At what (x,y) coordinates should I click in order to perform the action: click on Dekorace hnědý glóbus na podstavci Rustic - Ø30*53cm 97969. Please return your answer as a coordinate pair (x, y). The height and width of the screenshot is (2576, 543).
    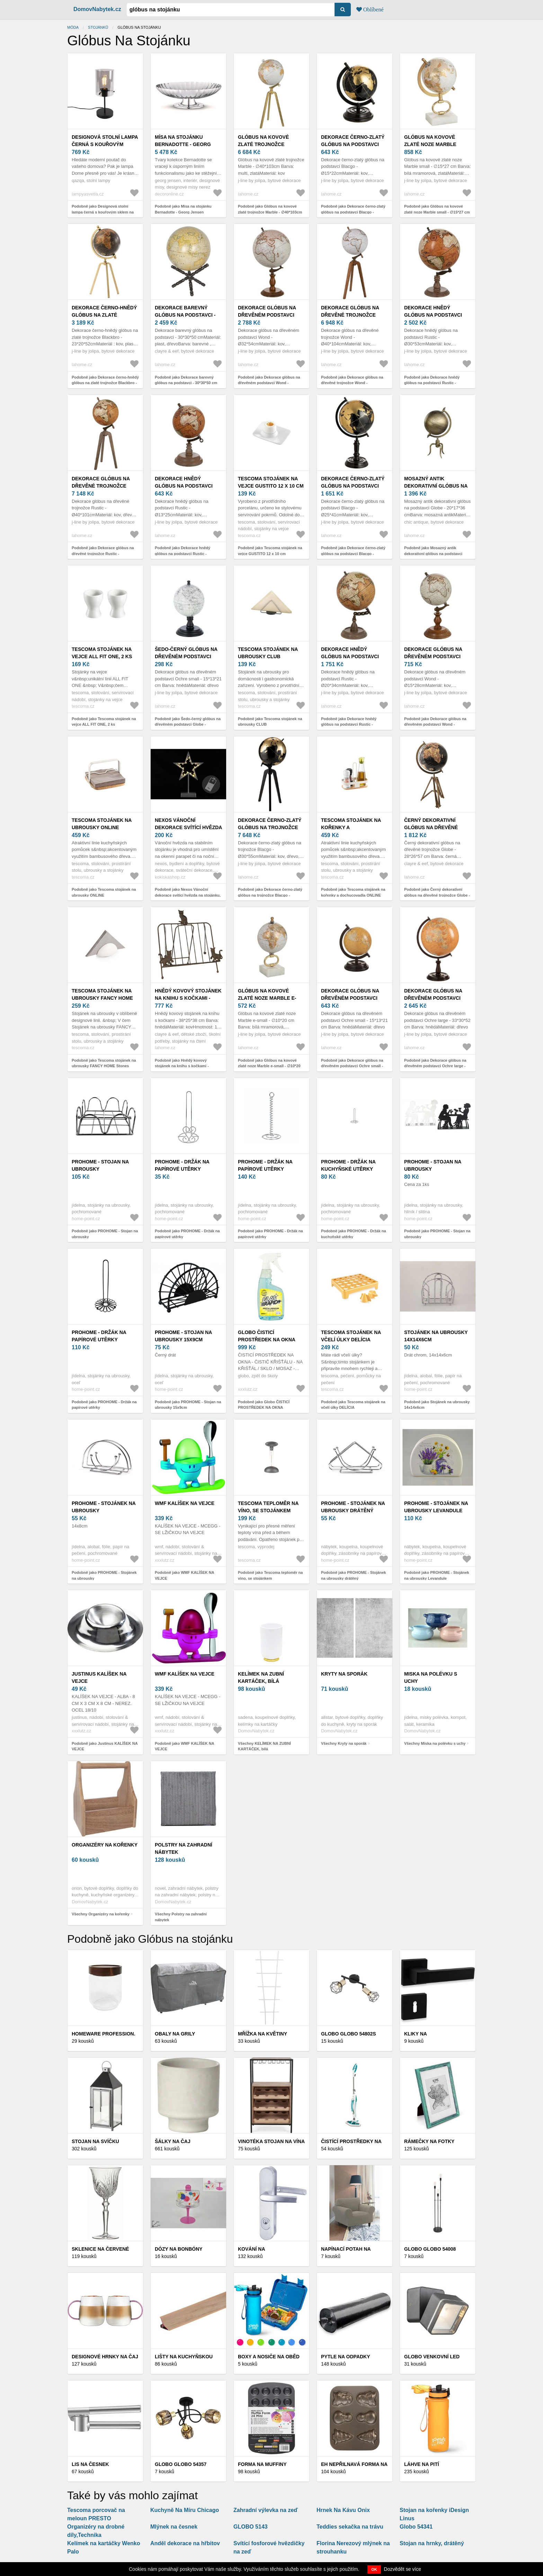
    Looking at the image, I should click on (434, 315).